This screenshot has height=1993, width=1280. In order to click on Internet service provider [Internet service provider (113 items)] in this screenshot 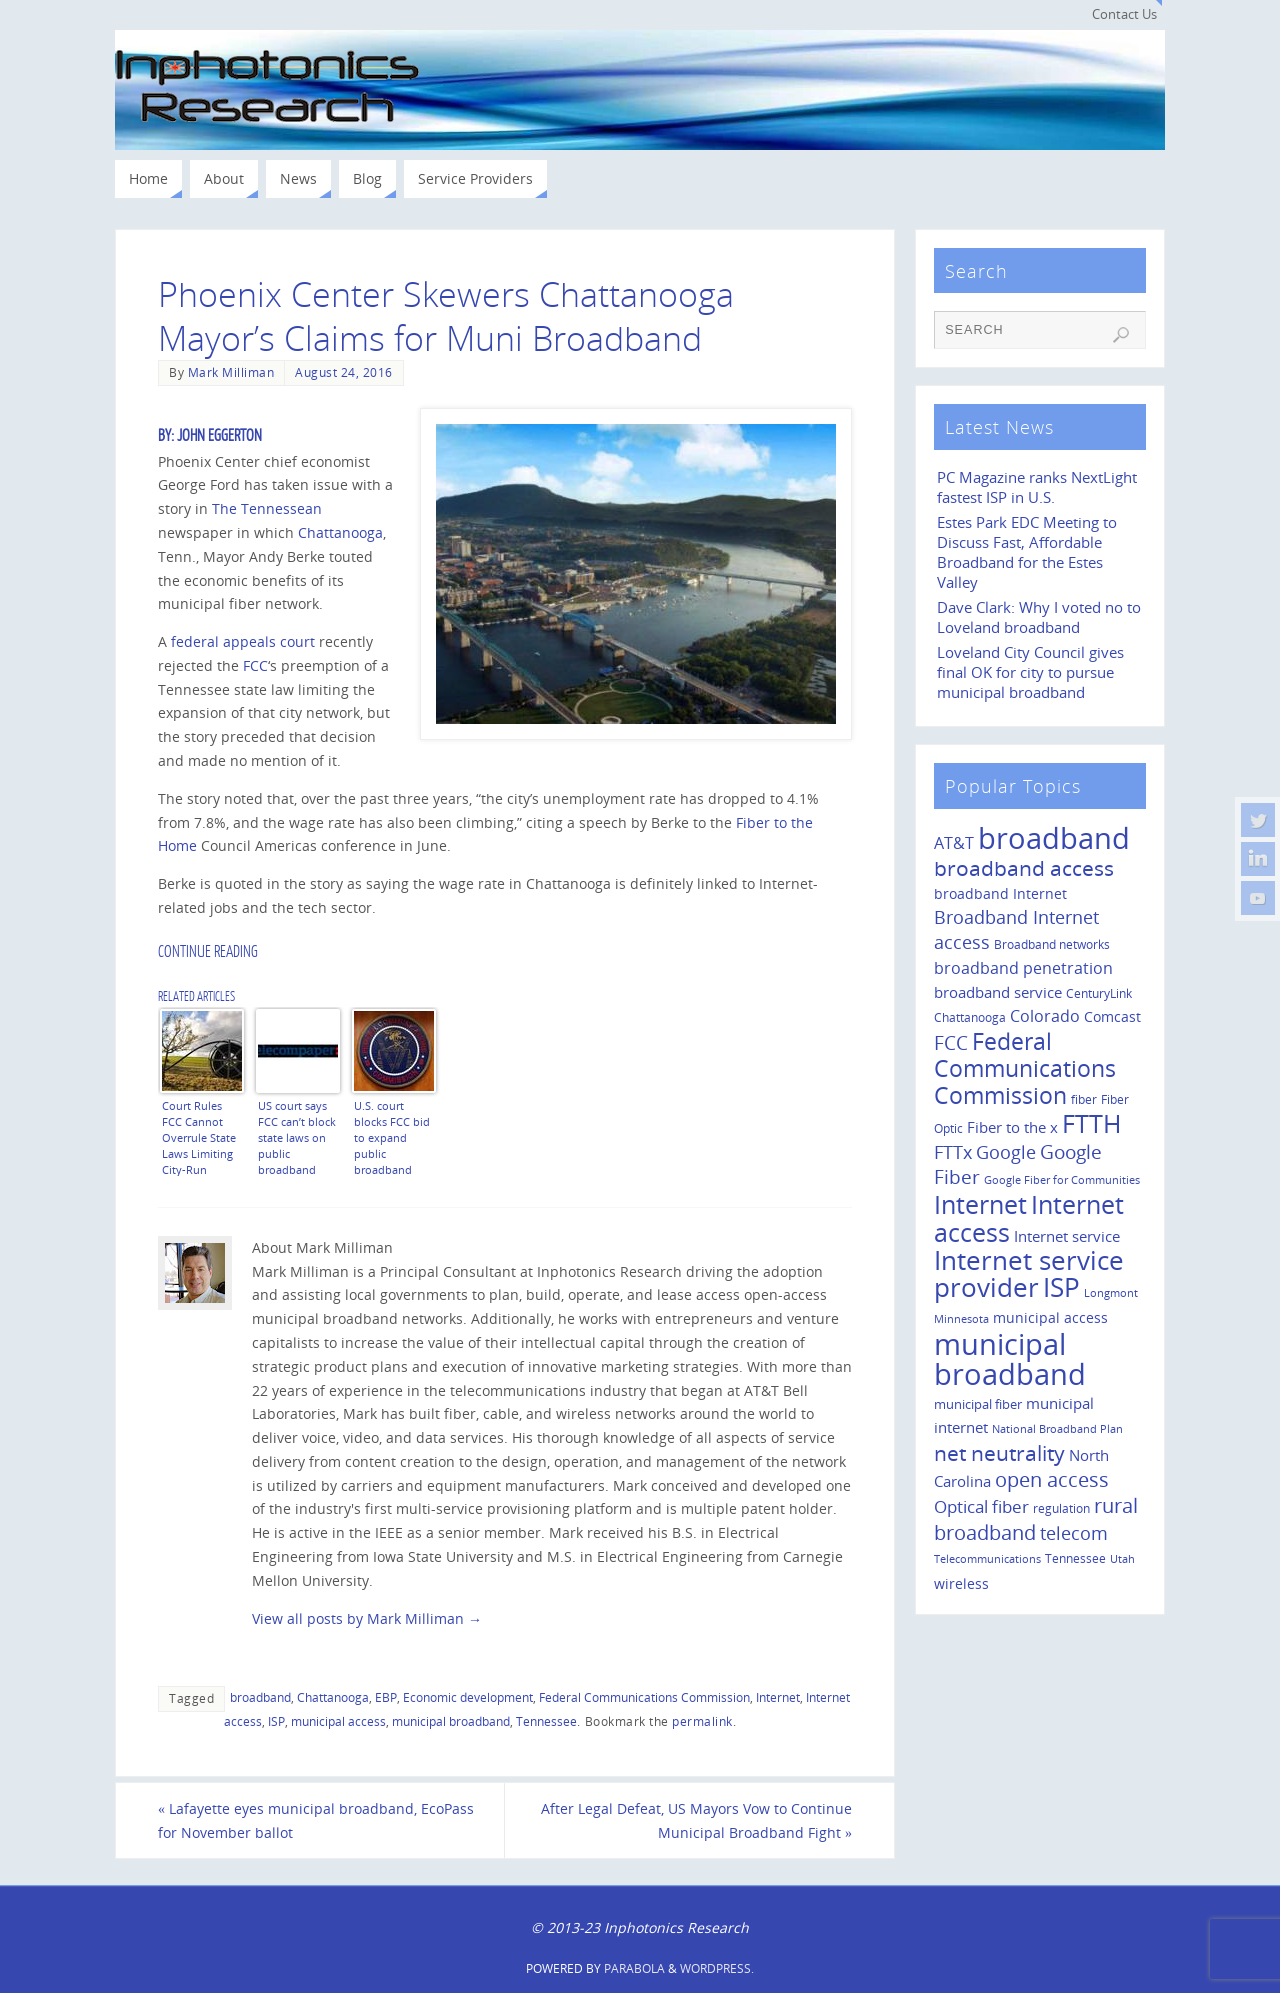, I will do `click(1029, 1274)`.